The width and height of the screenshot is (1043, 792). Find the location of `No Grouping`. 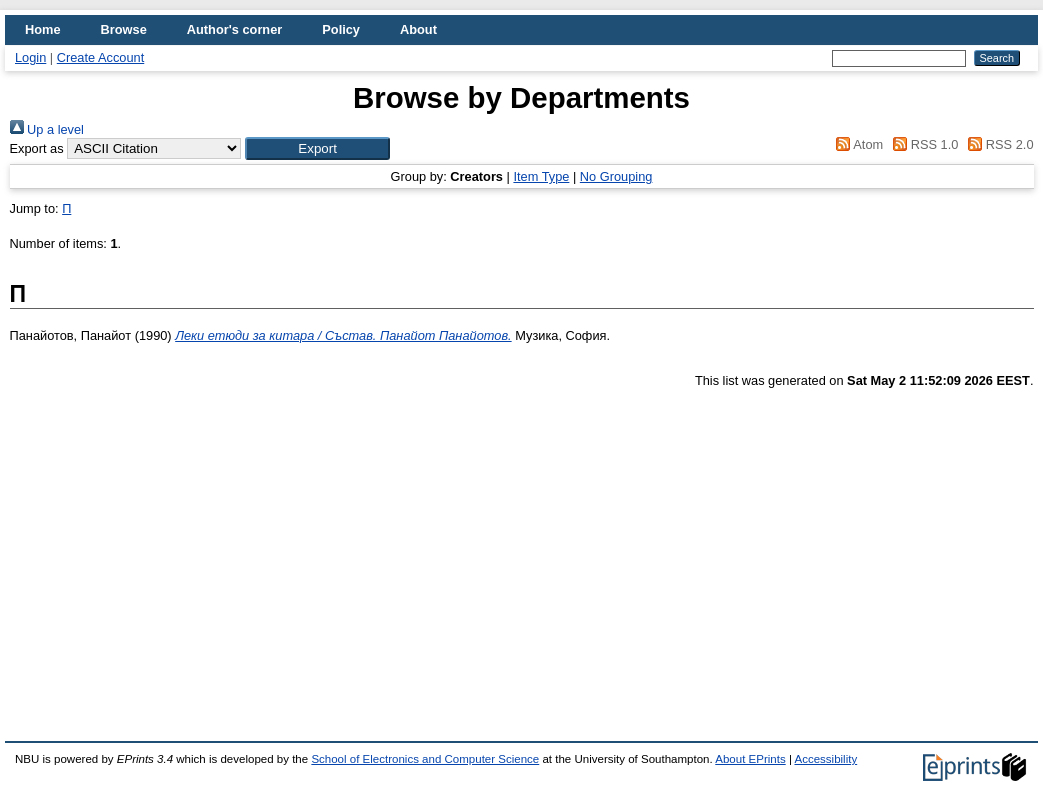

No Grouping is located at coordinates (616, 176).